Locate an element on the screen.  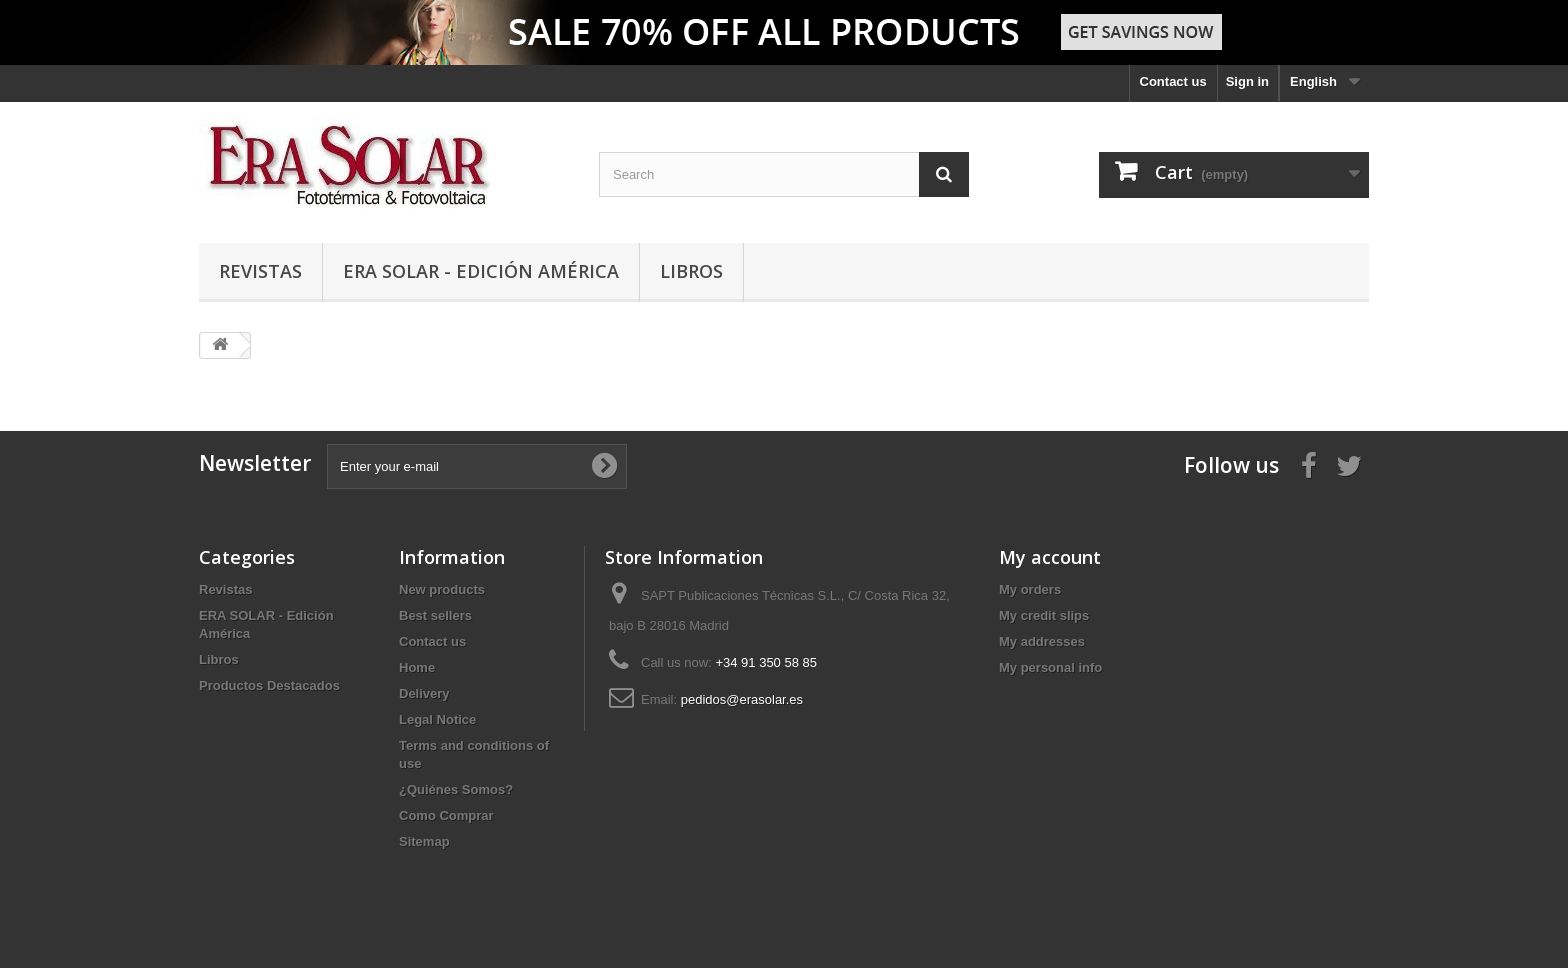
Revistas is located at coordinates (260, 271).